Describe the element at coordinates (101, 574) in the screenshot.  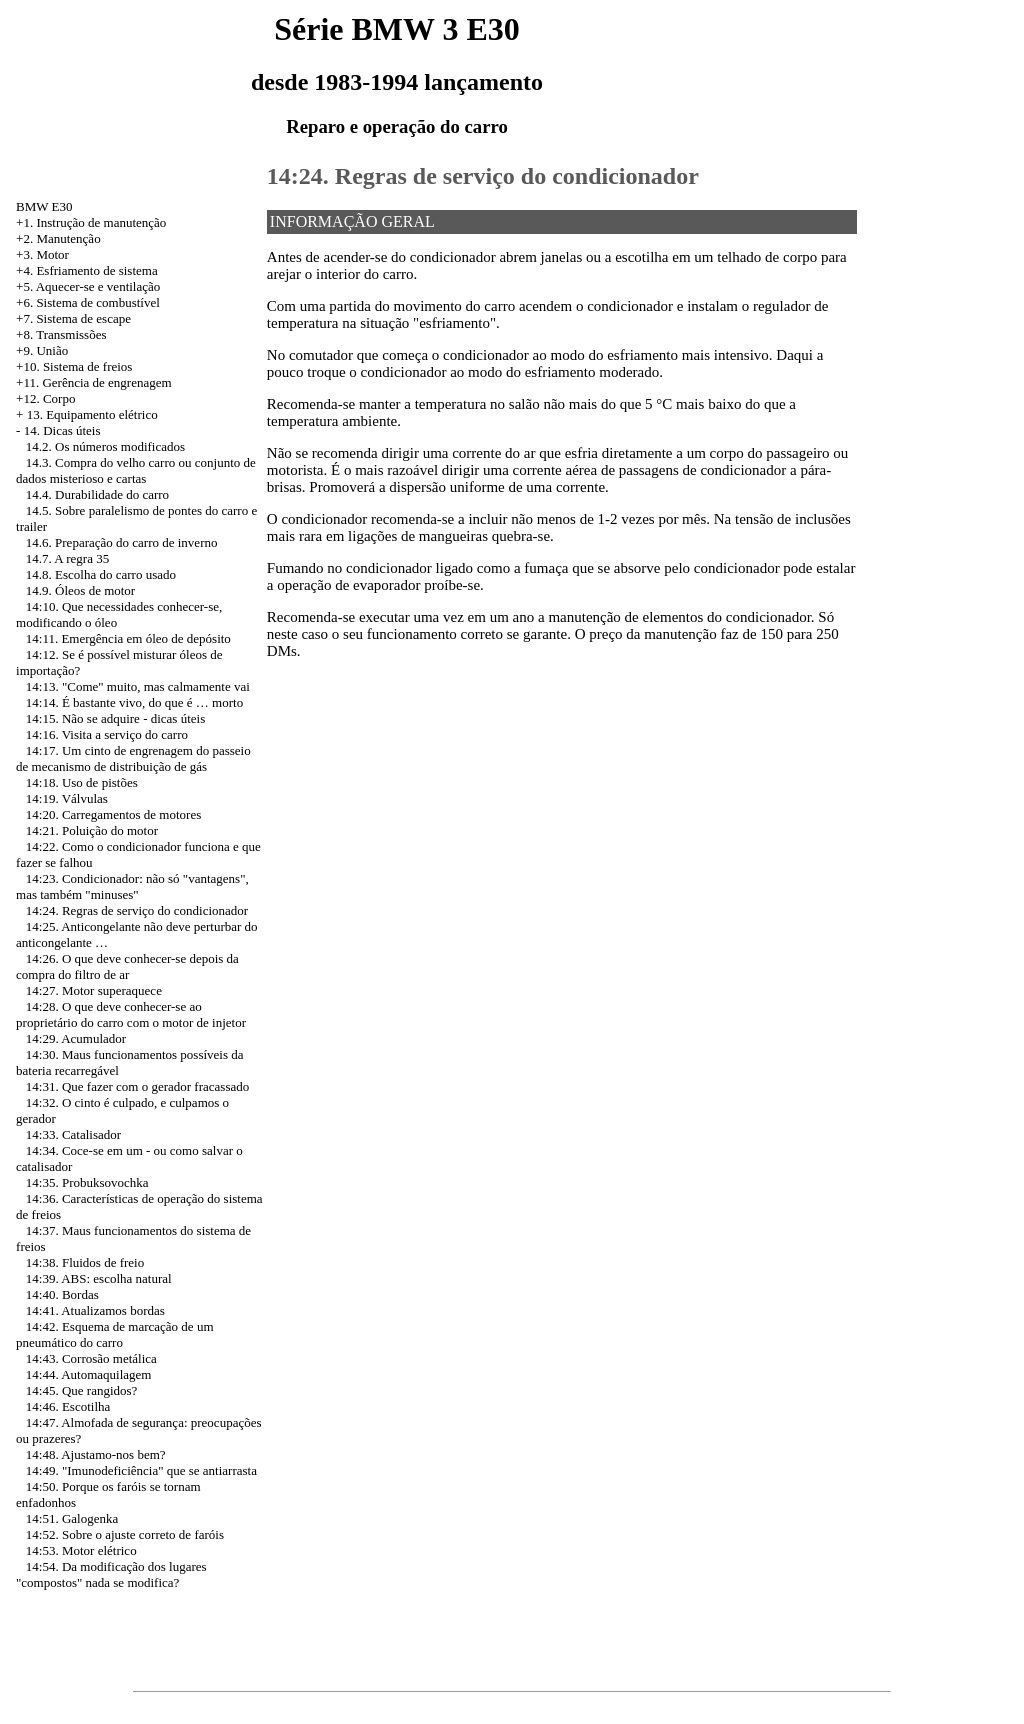
I see `14.8. Escolha do carro usado` at that location.